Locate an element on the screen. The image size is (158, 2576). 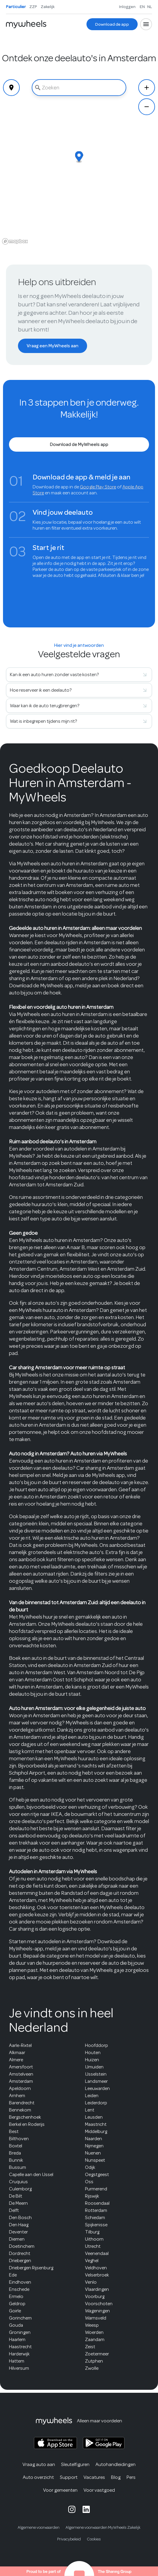
Veldhoven is located at coordinates (96, 2268).